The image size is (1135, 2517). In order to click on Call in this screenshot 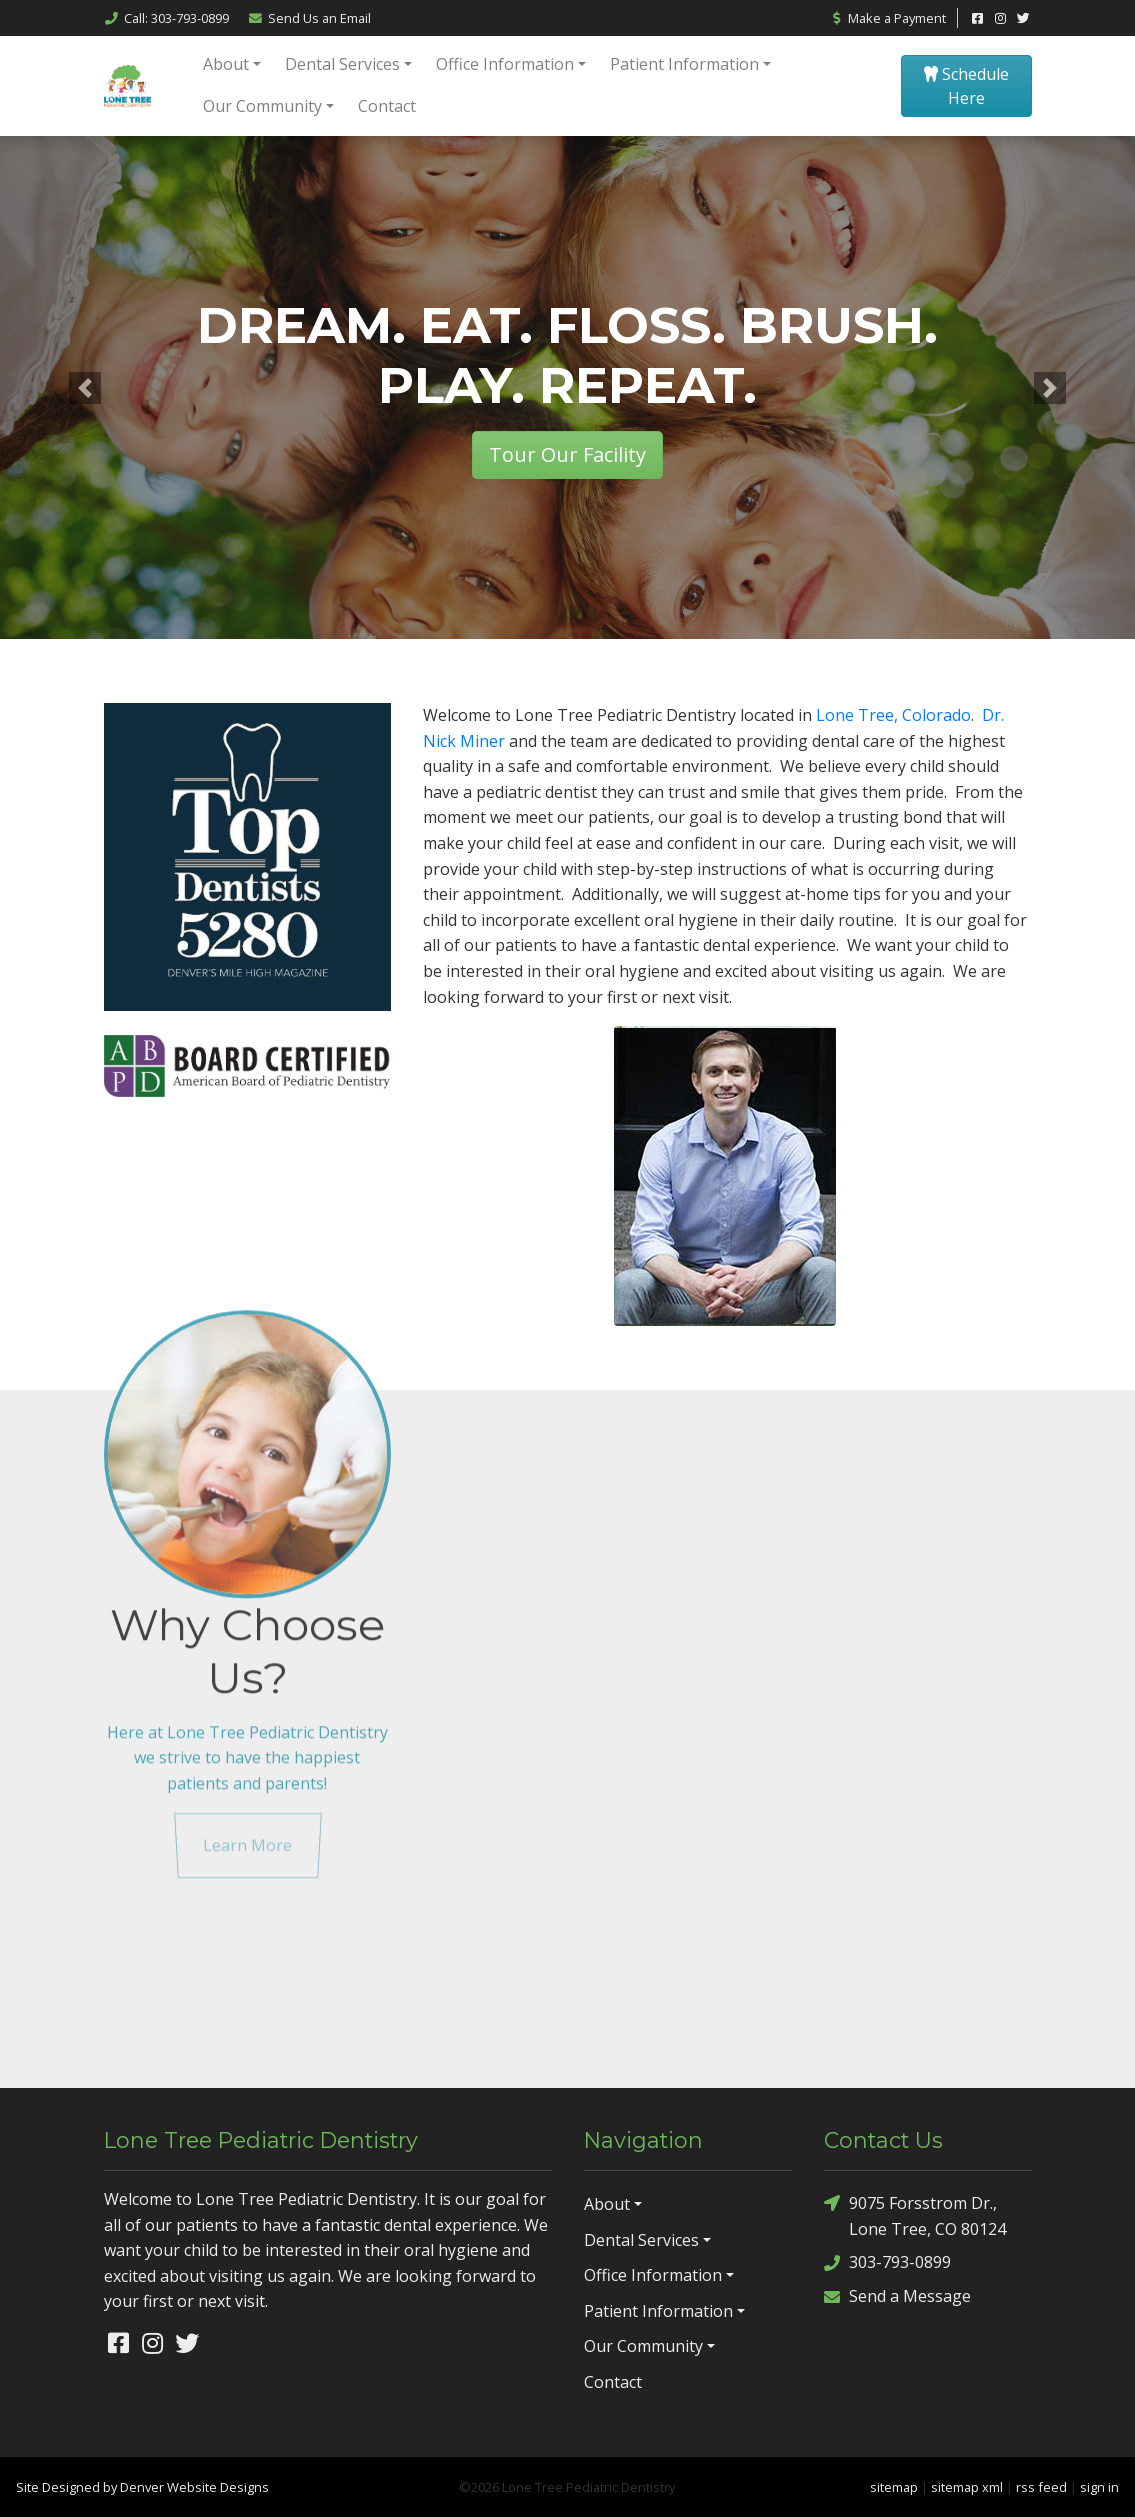, I will do `click(166, 18)`.